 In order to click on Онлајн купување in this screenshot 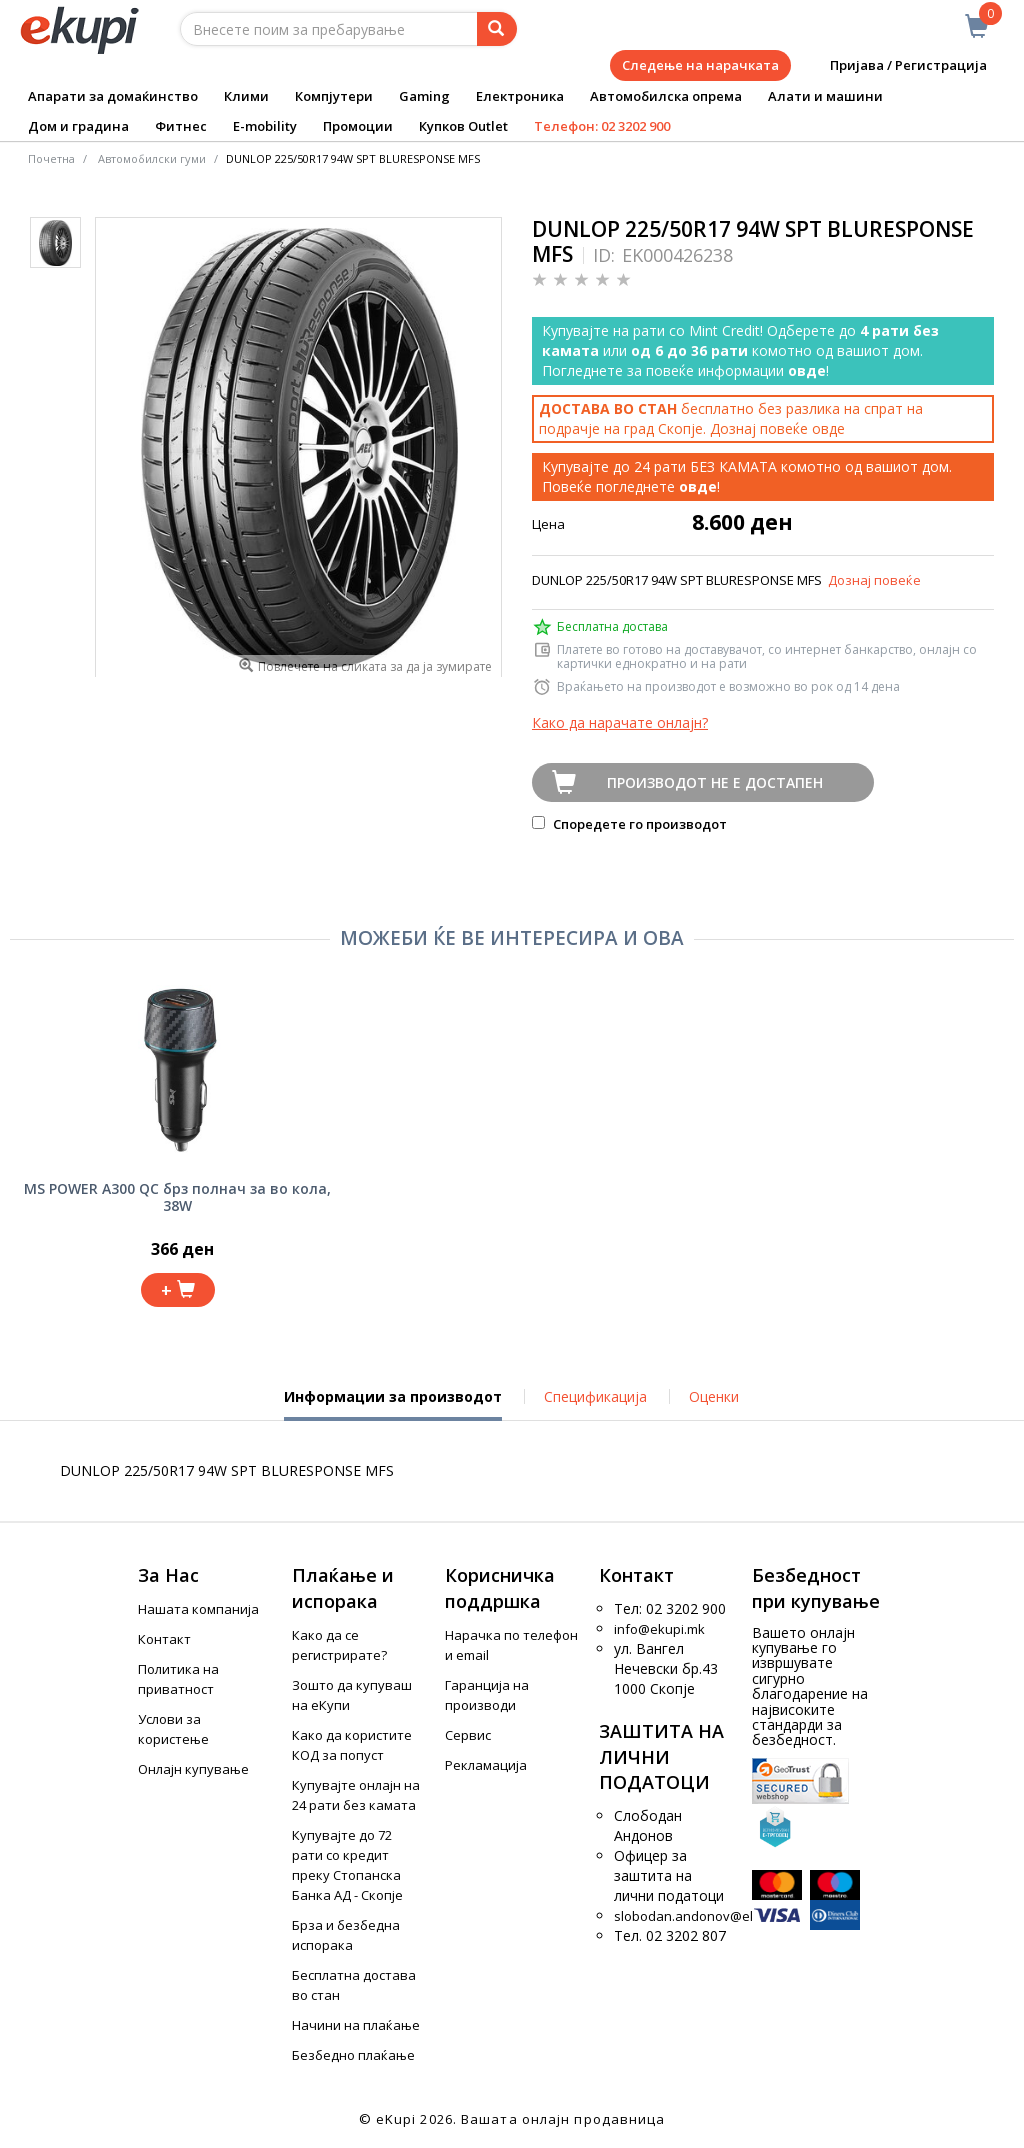, I will do `click(193, 1769)`.